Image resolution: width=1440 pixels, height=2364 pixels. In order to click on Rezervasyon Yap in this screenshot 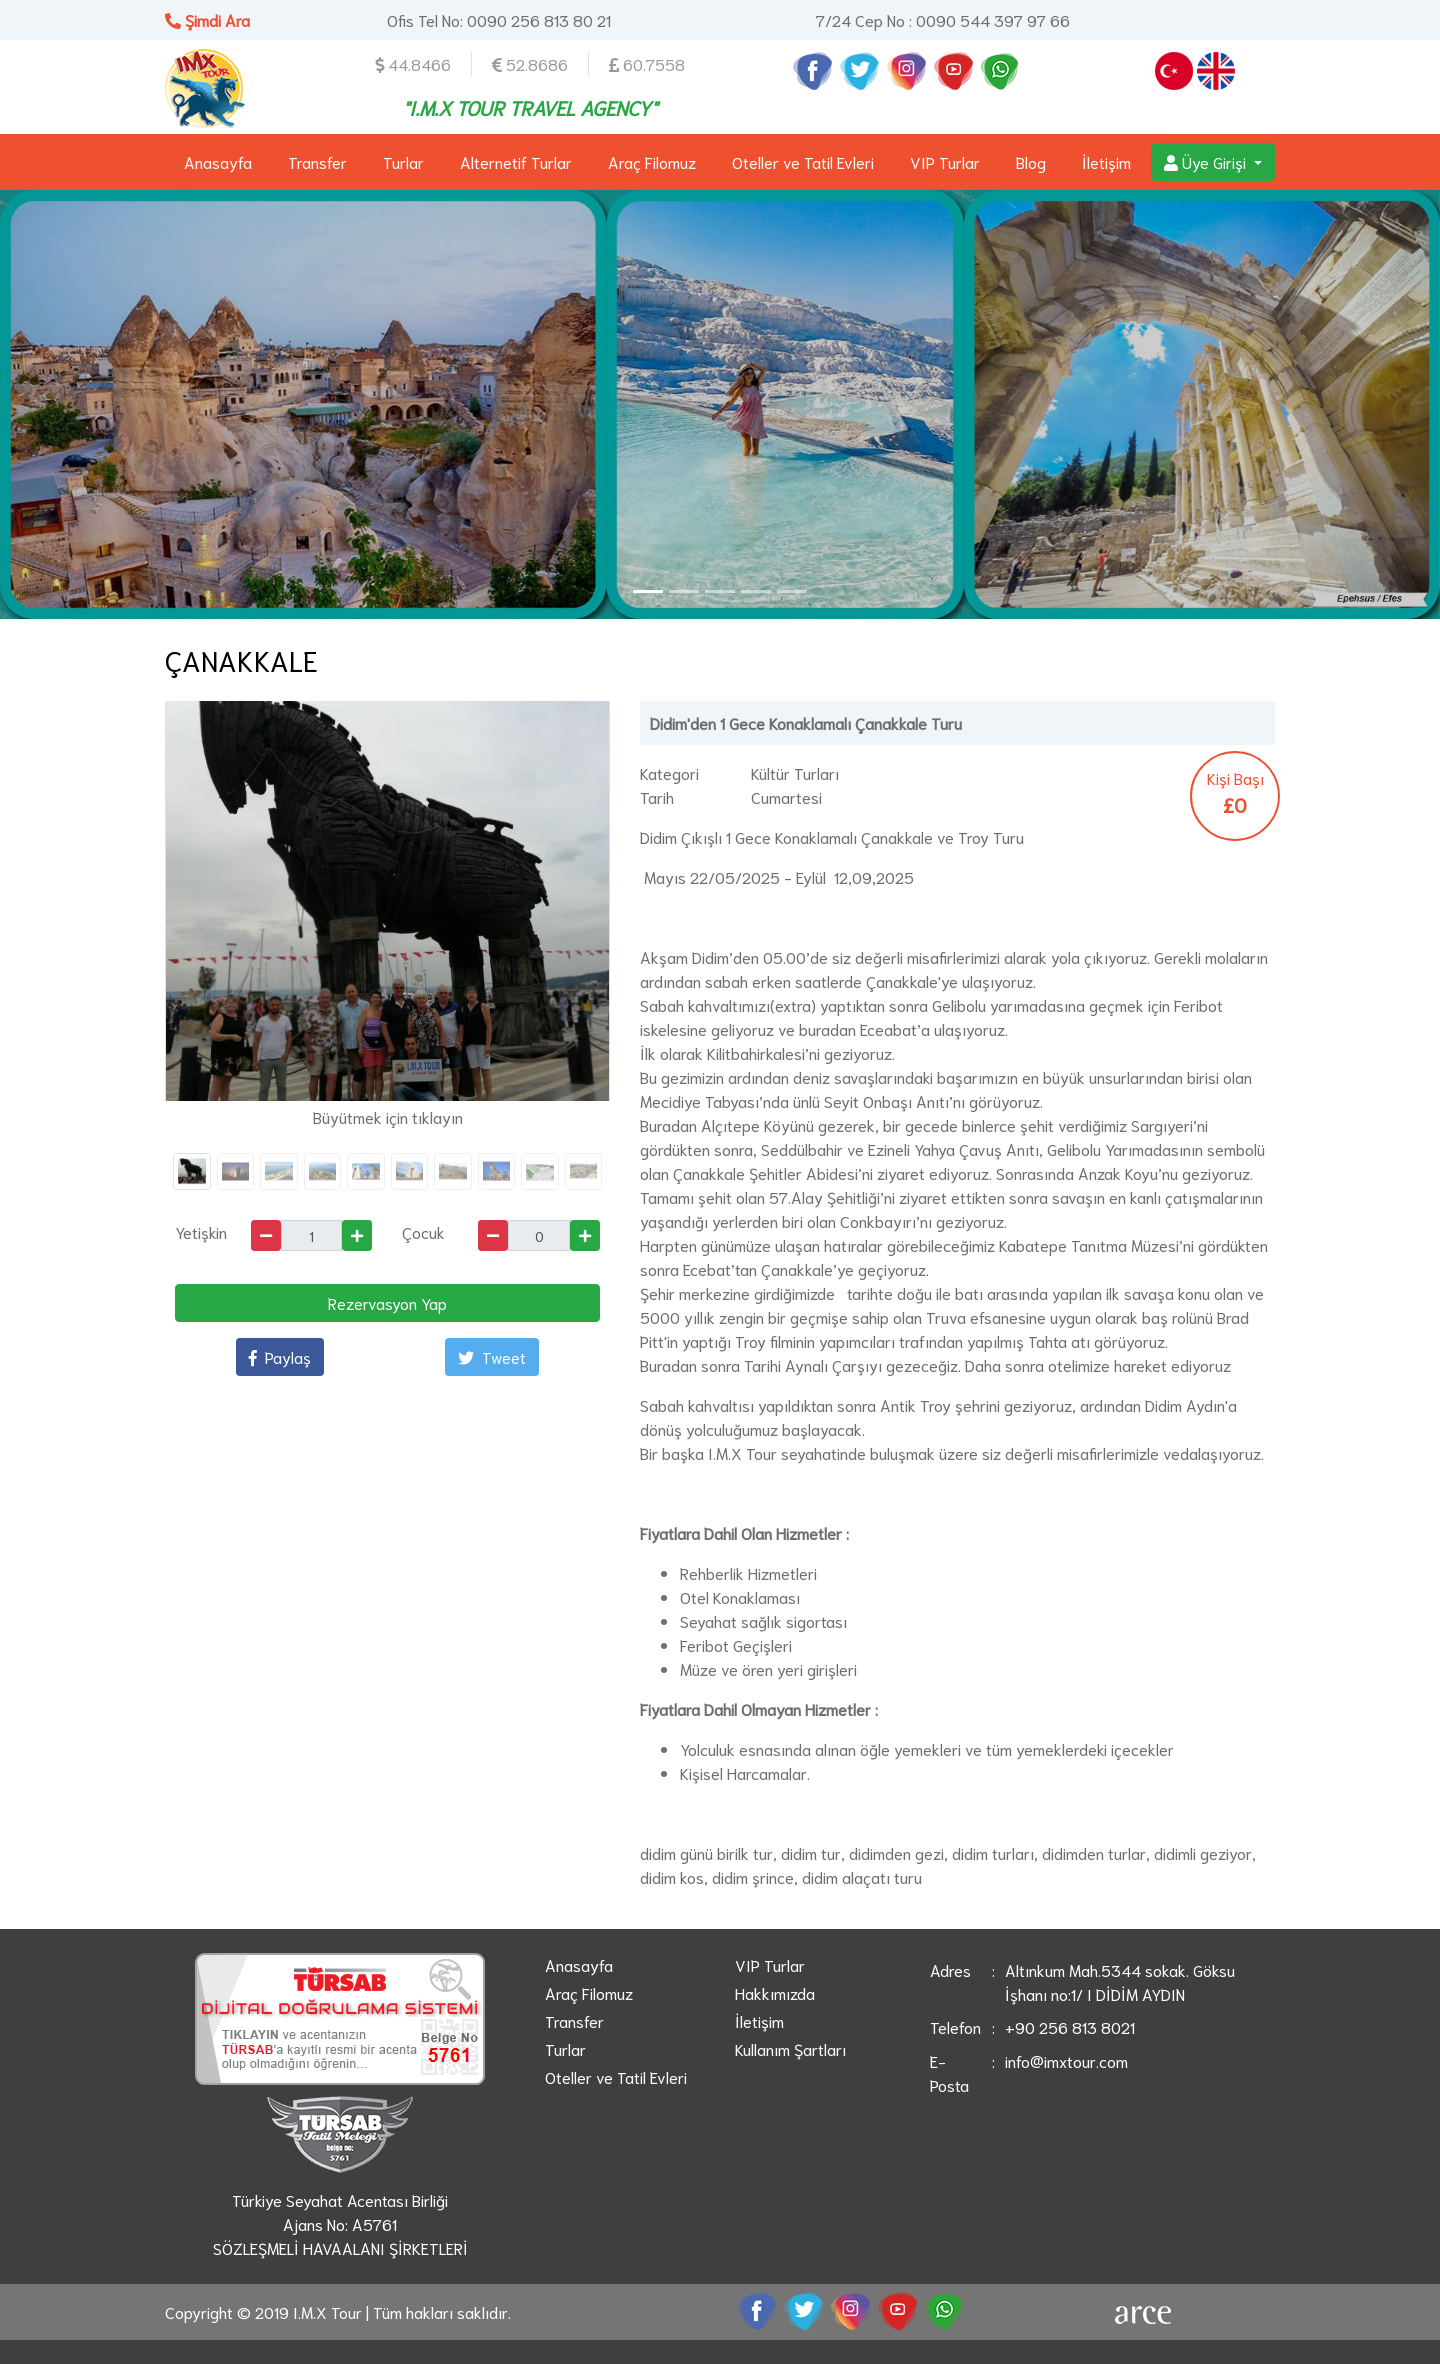, I will do `click(387, 1302)`.